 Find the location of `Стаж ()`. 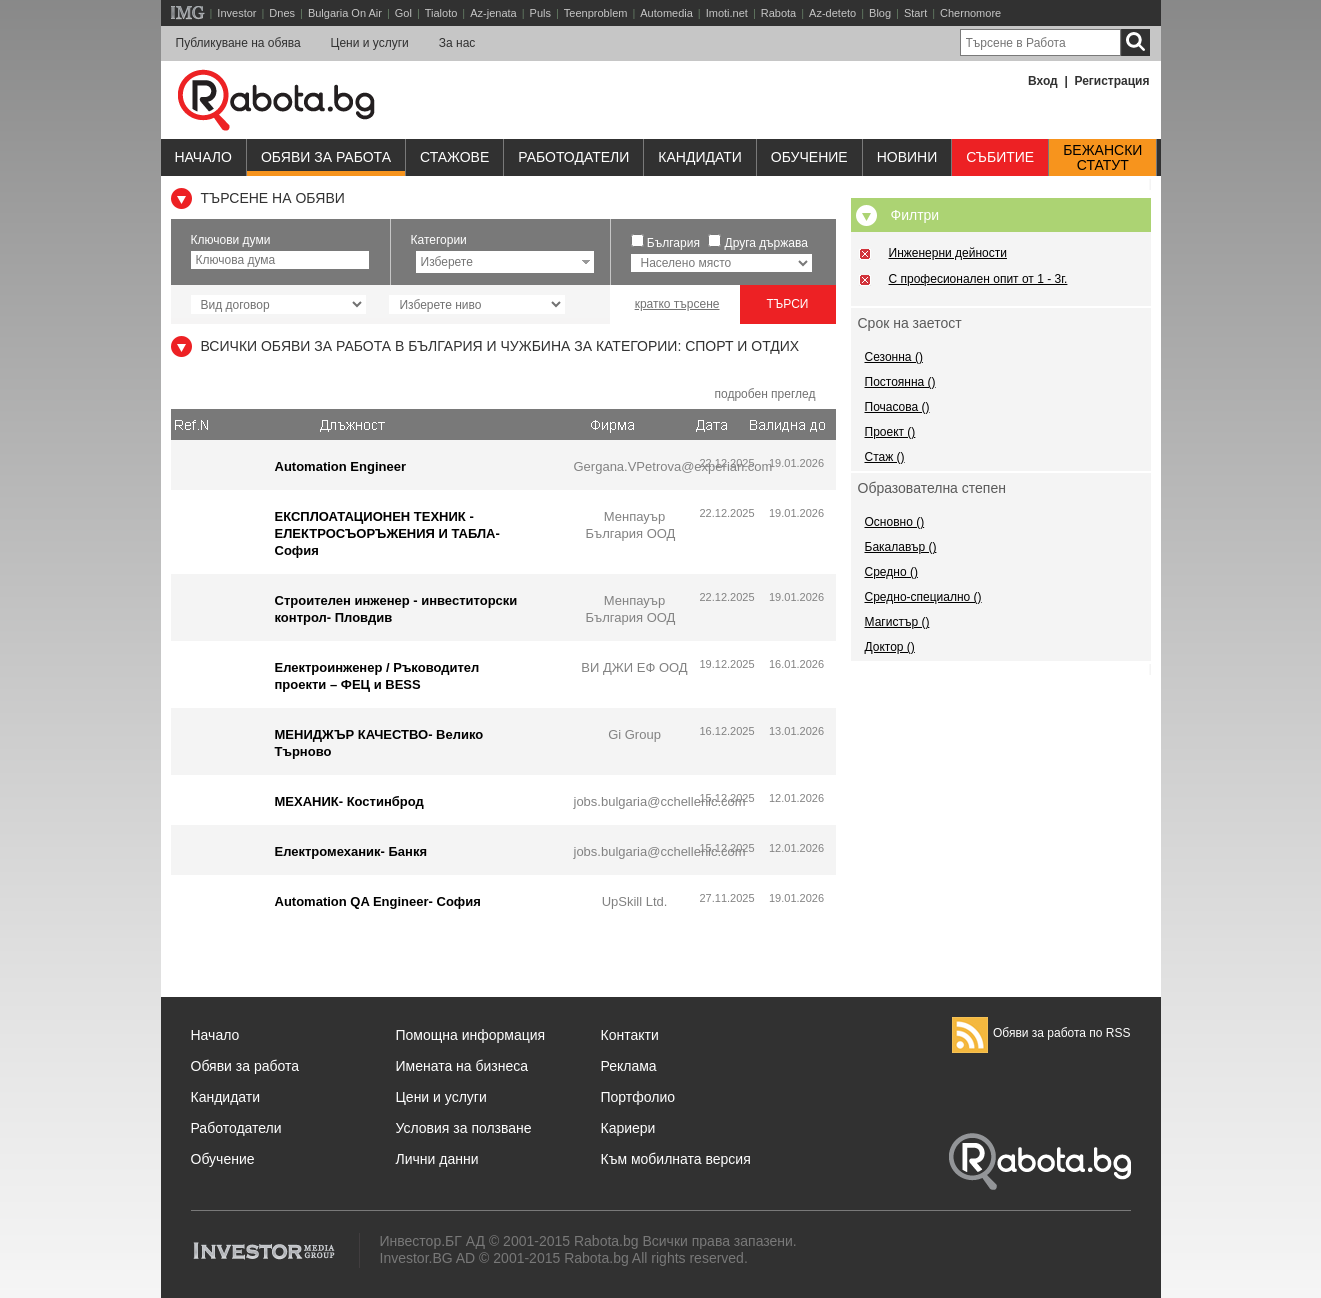

Стаж () is located at coordinates (885, 457).